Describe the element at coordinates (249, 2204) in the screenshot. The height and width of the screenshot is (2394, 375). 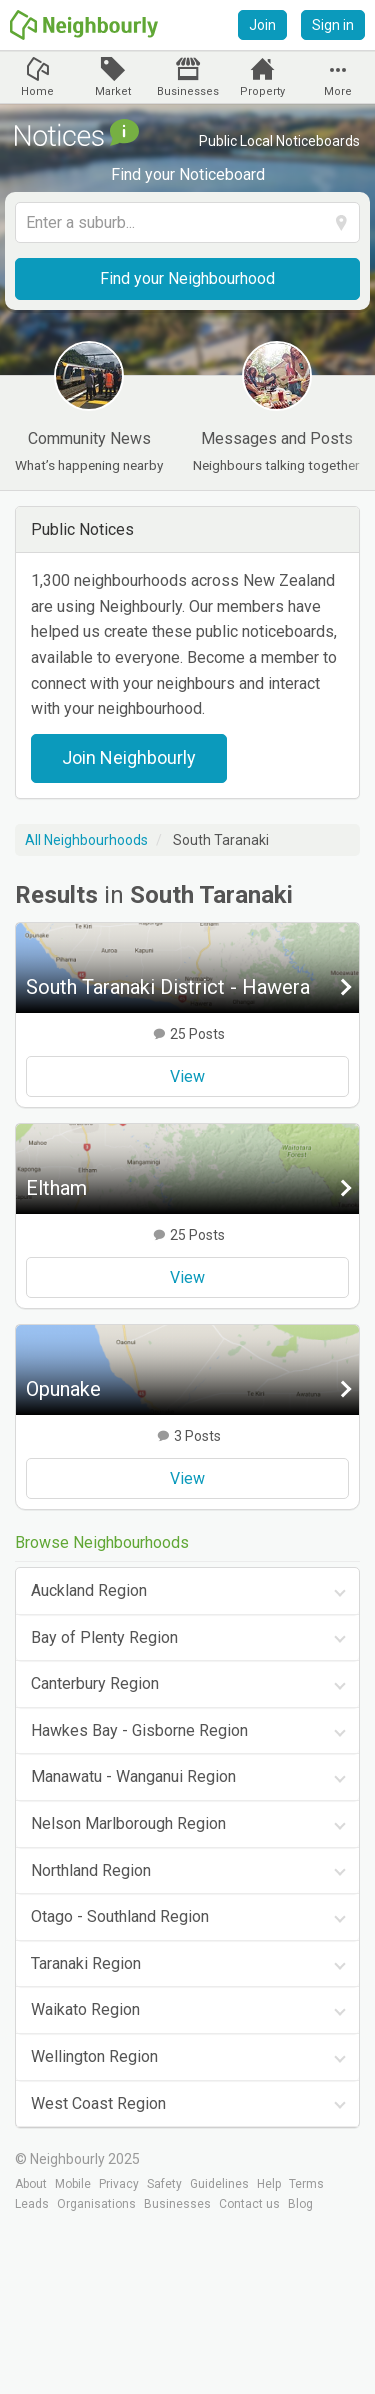
I see `Contact us` at that location.